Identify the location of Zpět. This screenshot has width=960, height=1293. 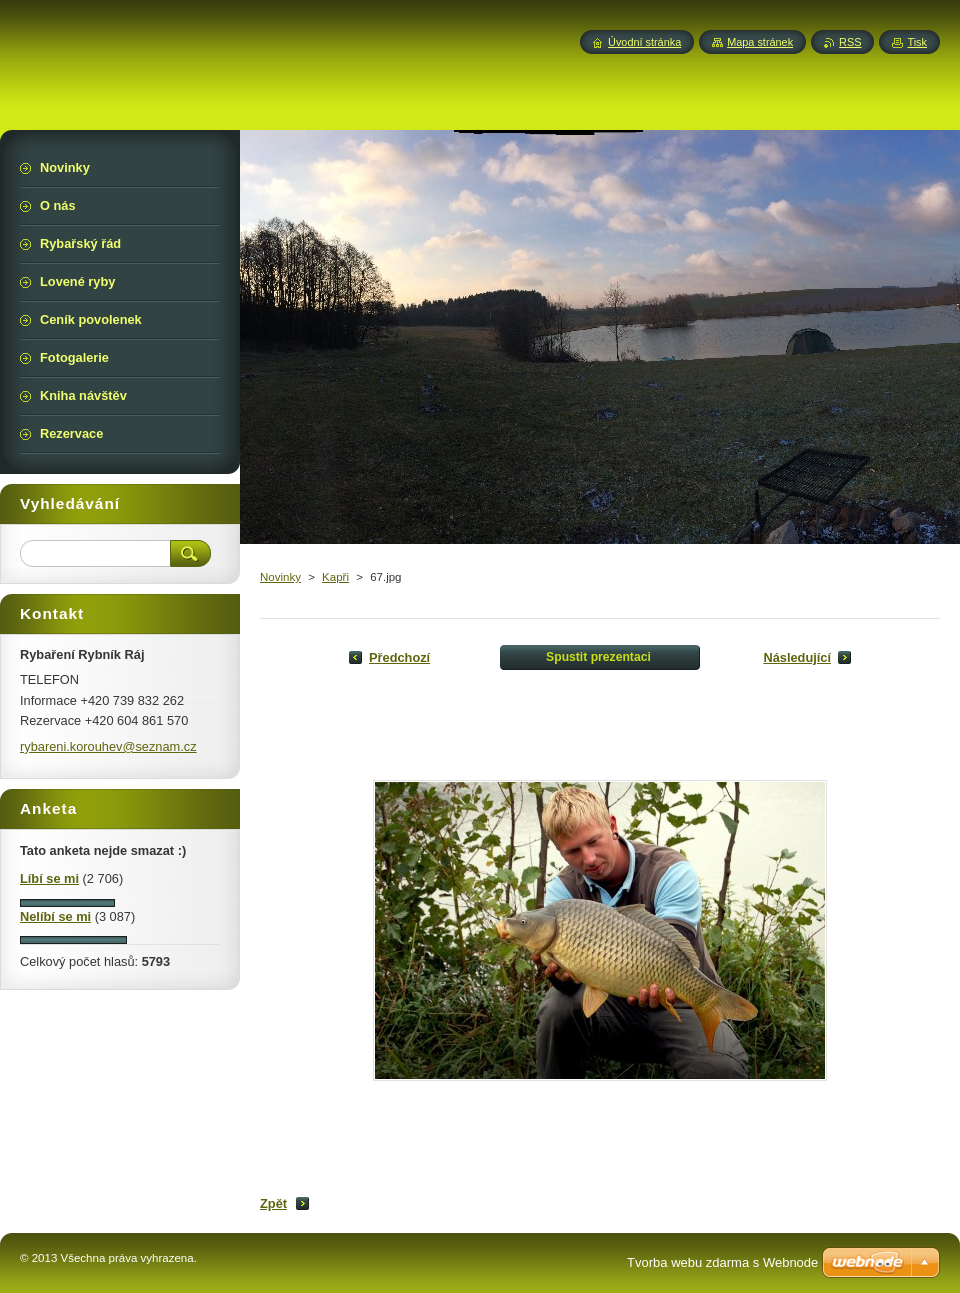
(273, 1203).